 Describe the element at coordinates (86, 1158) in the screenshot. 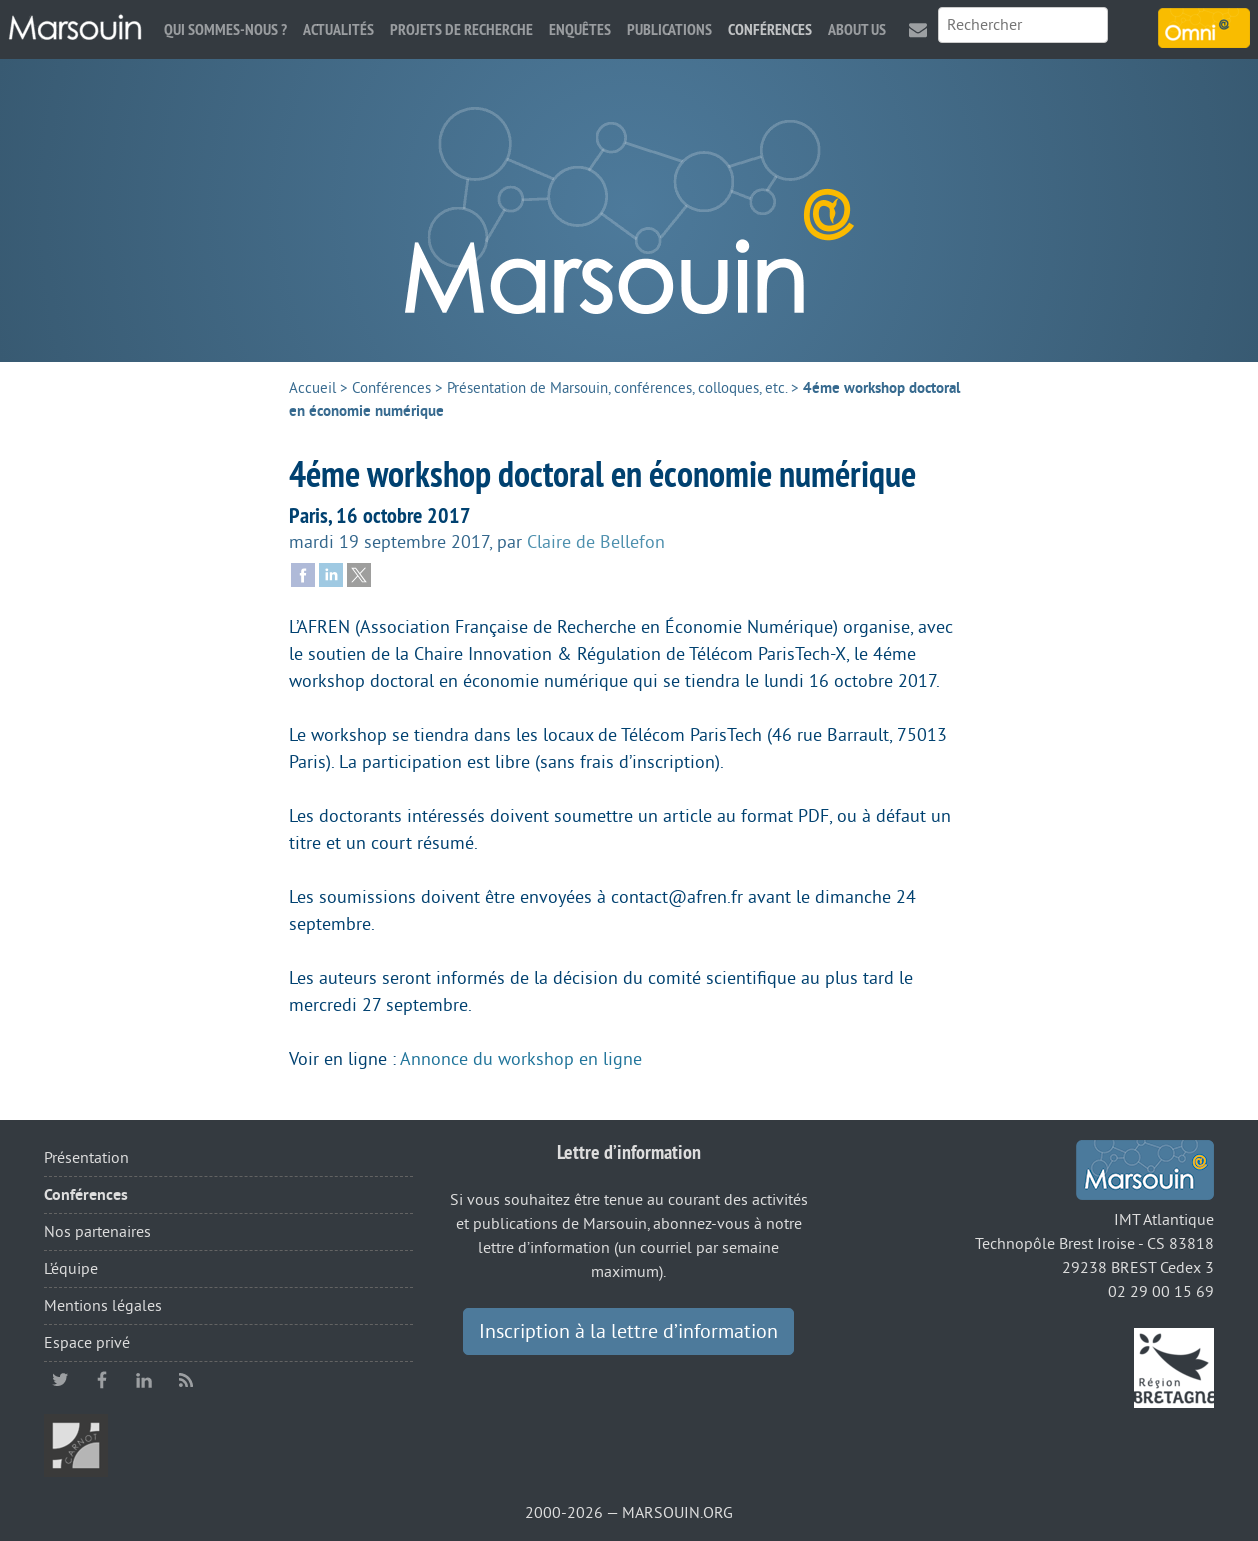

I see `Présentation` at that location.